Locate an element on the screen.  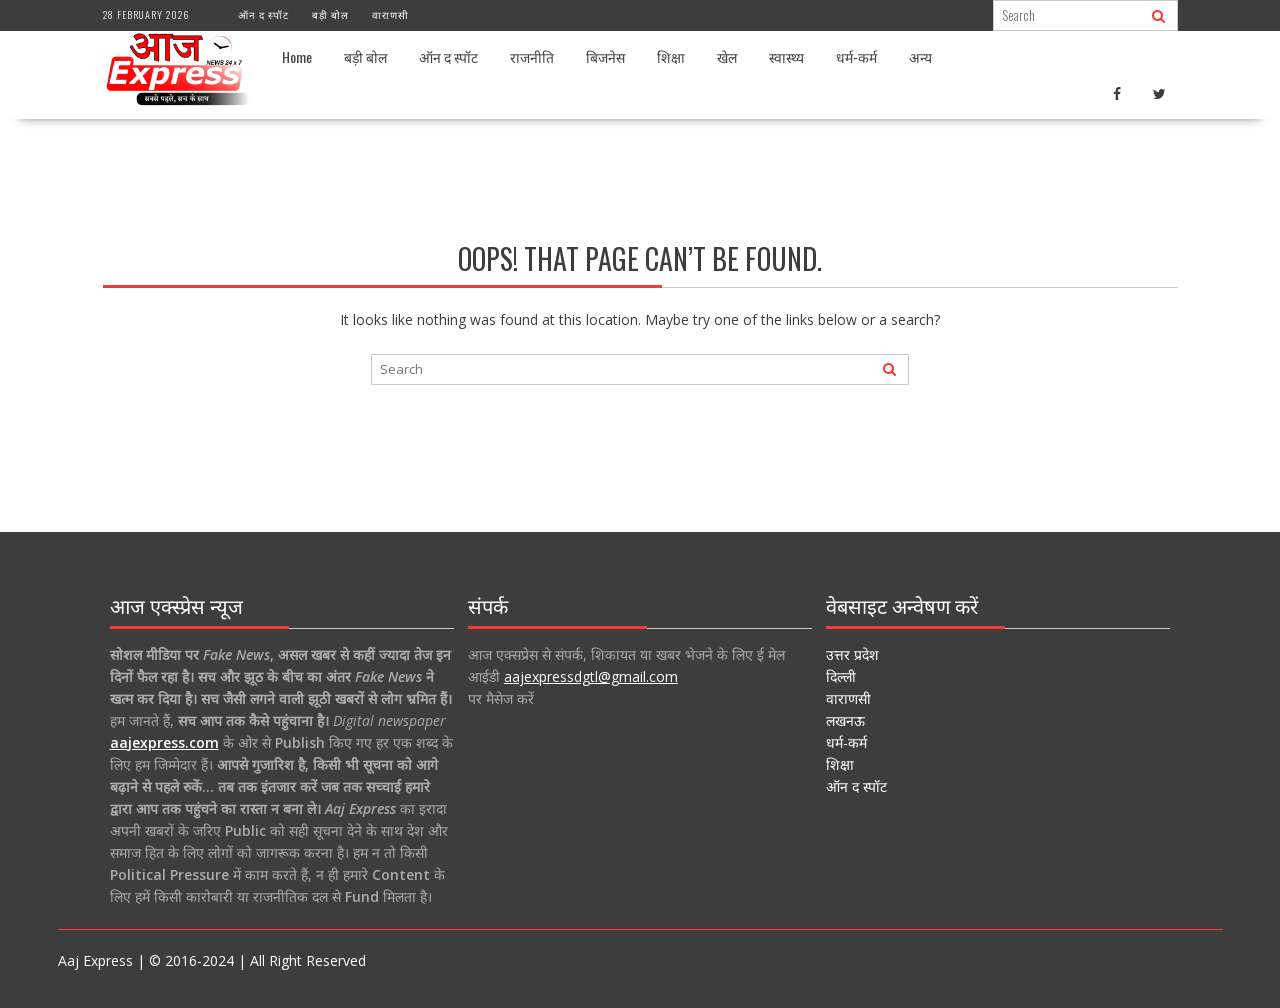
शिक्षा is located at coordinates (671, 56).